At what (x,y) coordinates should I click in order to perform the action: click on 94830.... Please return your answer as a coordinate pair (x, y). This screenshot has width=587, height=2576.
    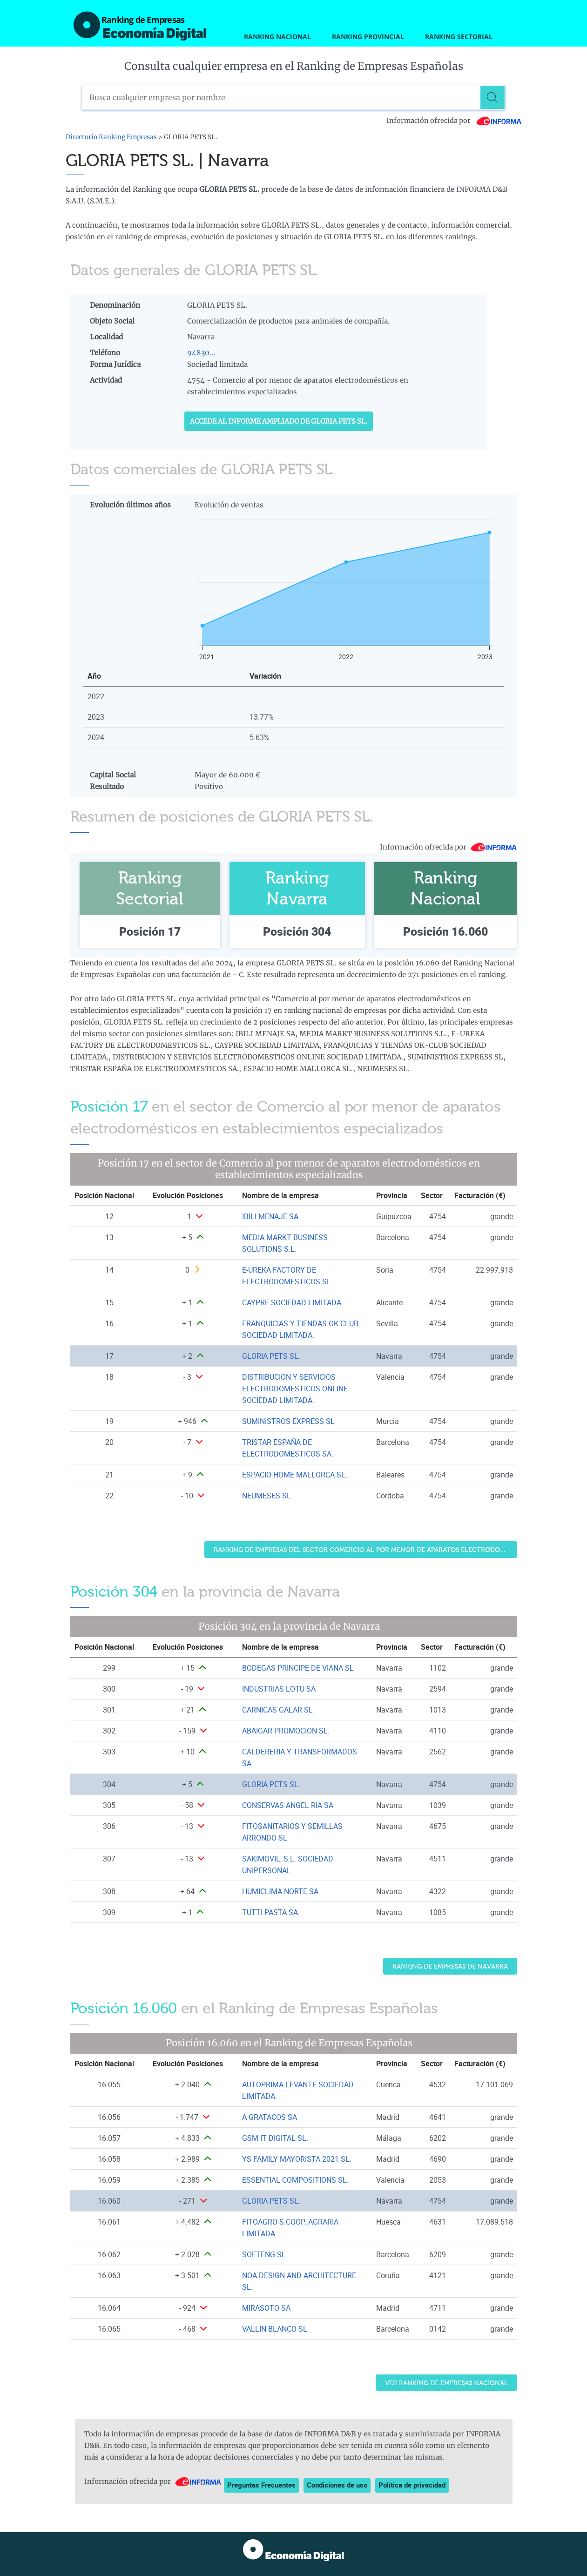
    Looking at the image, I should click on (201, 352).